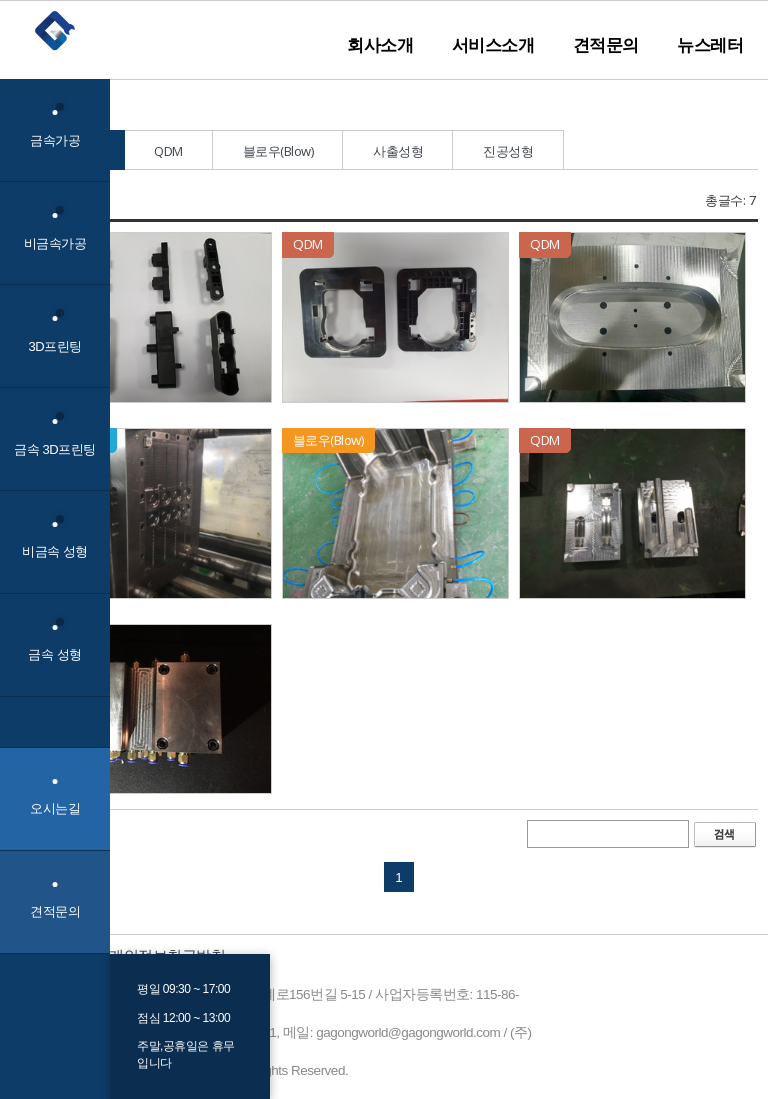  Describe the element at coordinates (55, 537) in the screenshot. I see `비금속 성형` at that location.